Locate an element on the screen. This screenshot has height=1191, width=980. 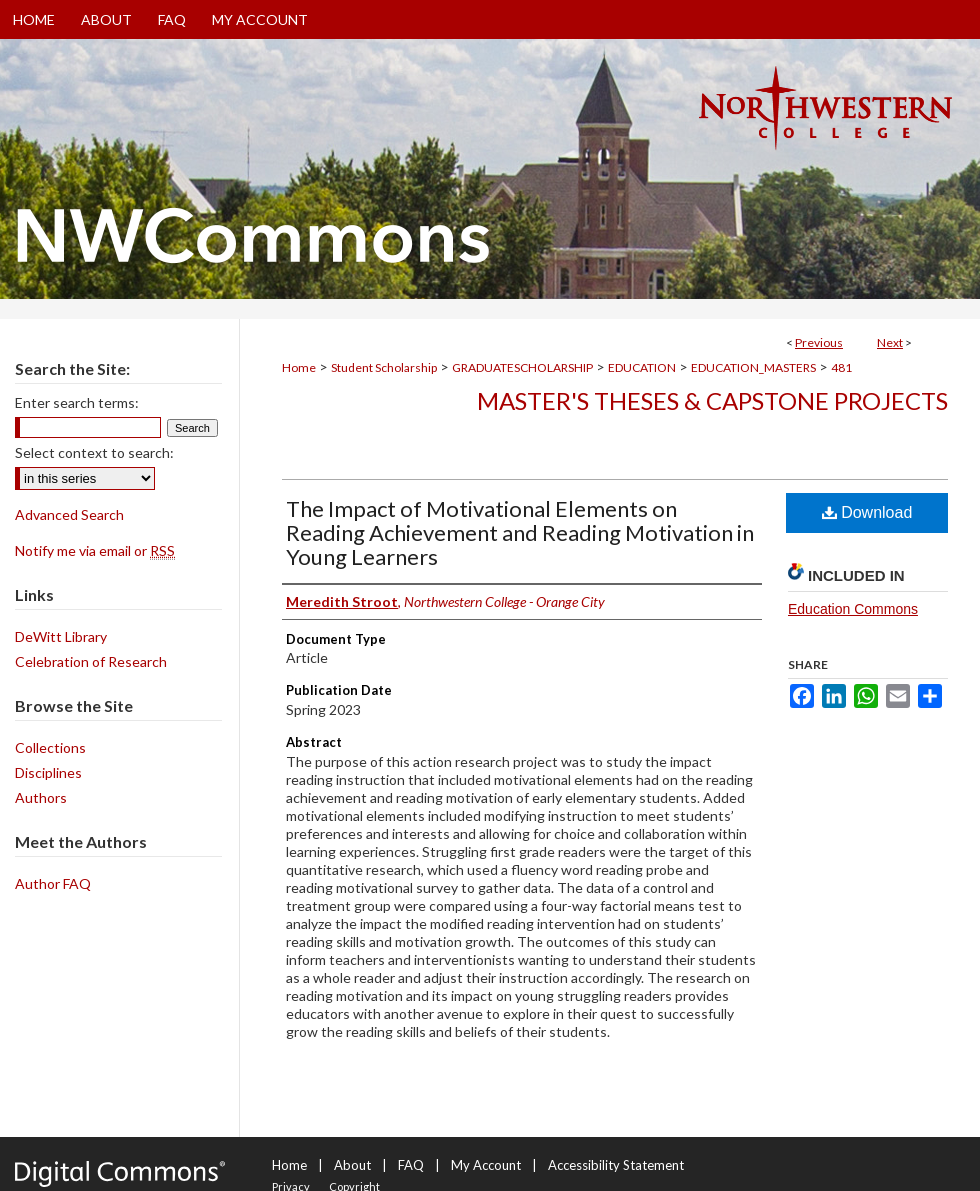
Master's Theses & Capstone Projects is located at coordinates (712, 400).